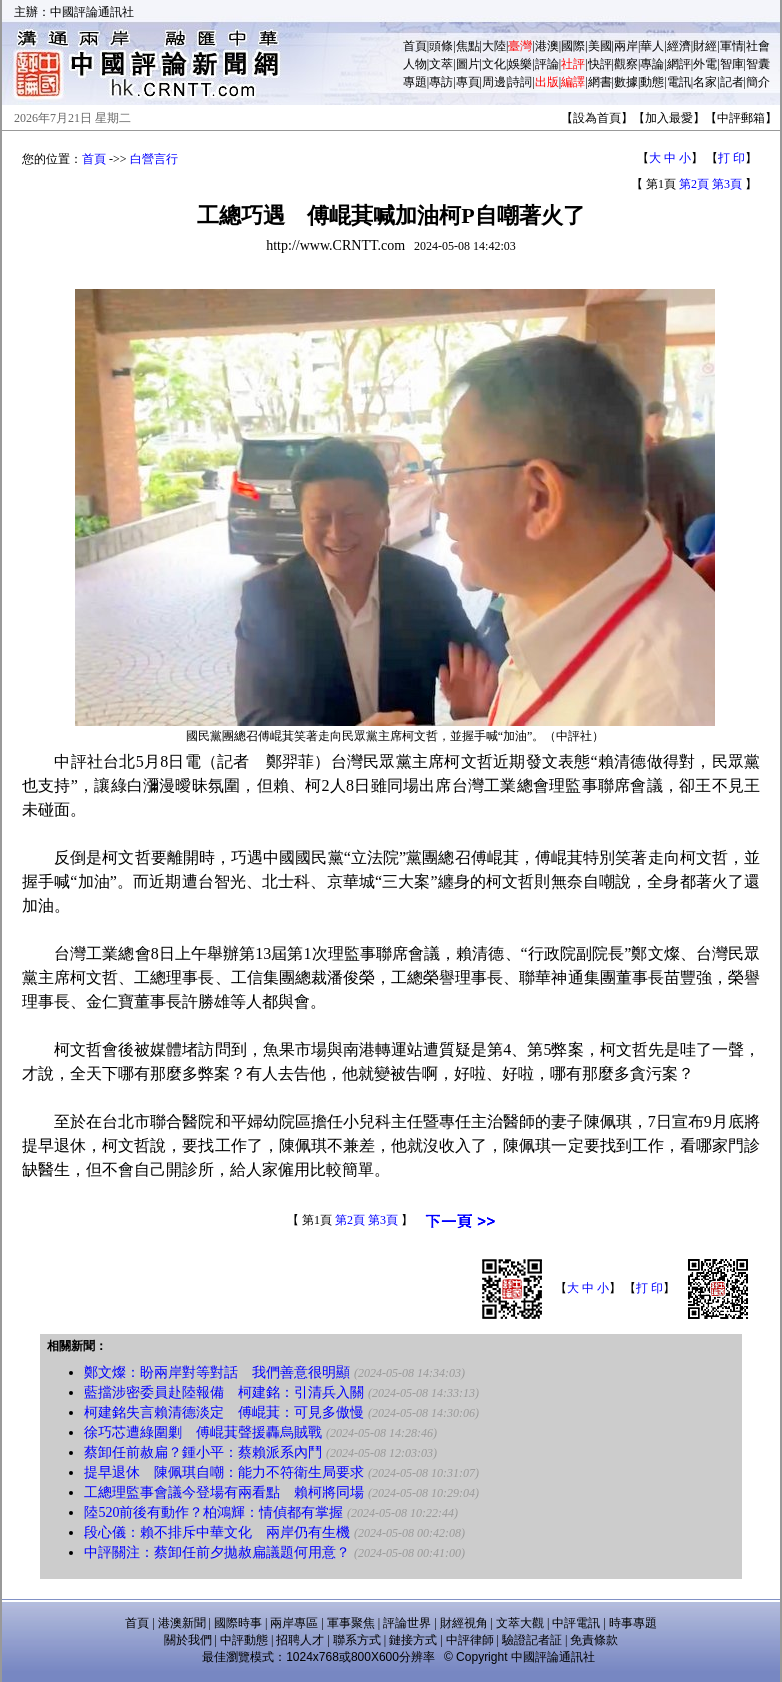 The height and width of the screenshot is (1682, 782). I want to click on 藍擋涉密委員赴陸報備 柯建銘：引清兵入關, so click(224, 1392).